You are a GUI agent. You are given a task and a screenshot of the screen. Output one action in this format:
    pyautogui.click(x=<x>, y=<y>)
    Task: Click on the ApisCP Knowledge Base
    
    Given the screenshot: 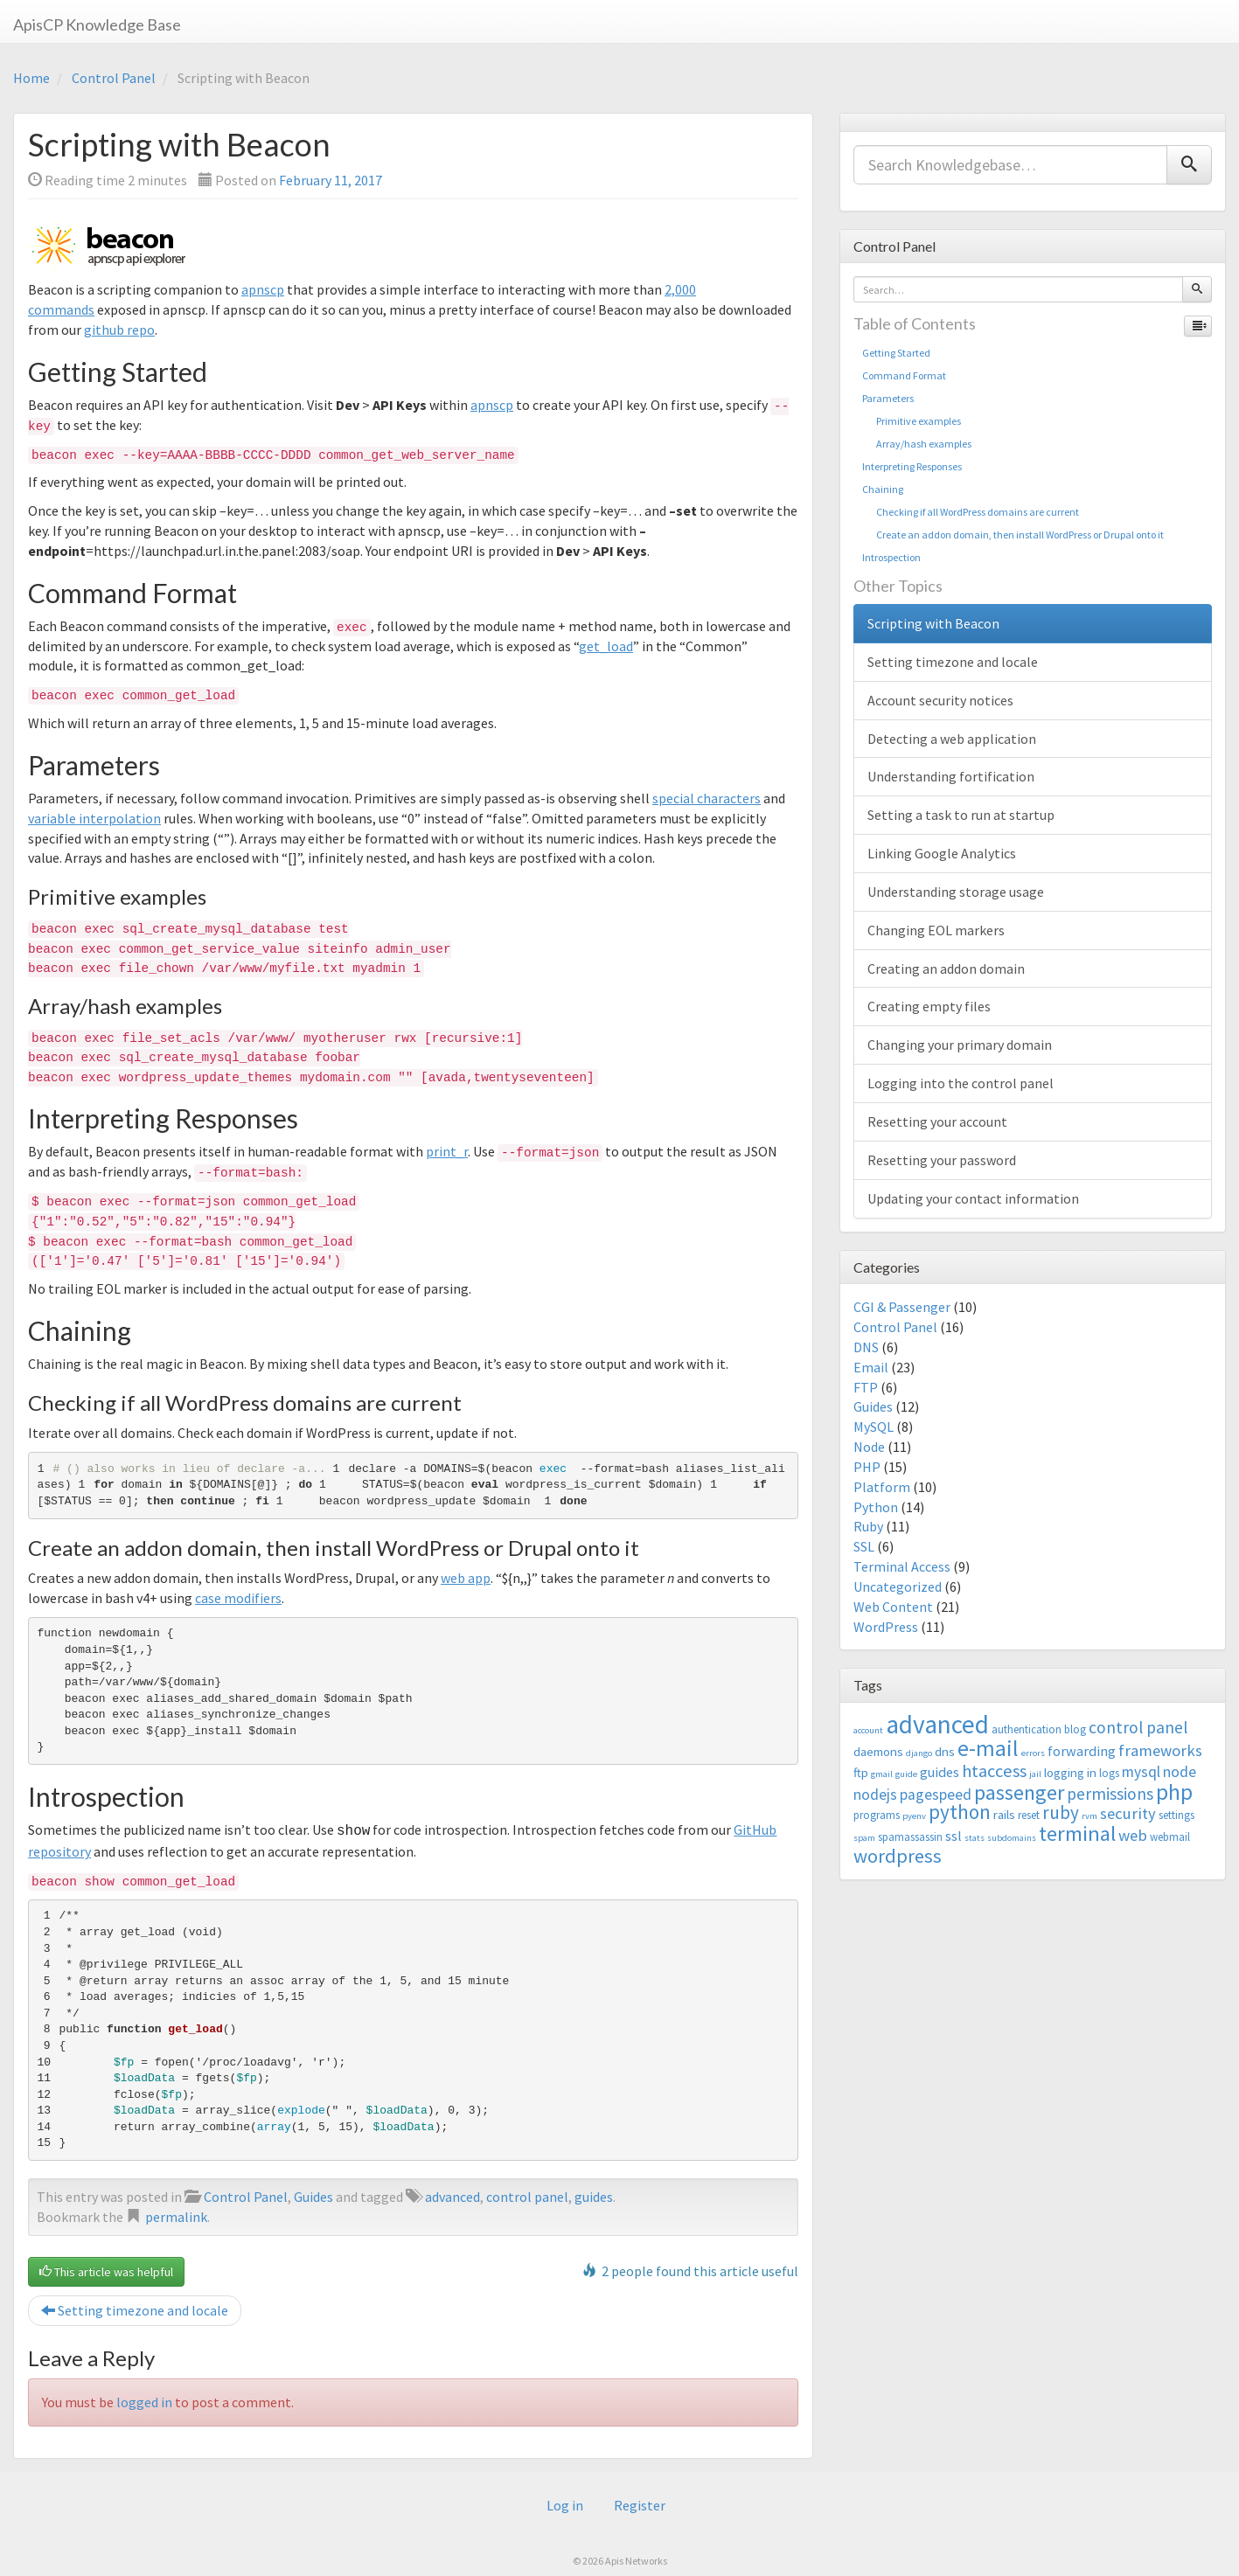 What is the action you would take?
    pyautogui.click(x=97, y=24)
    